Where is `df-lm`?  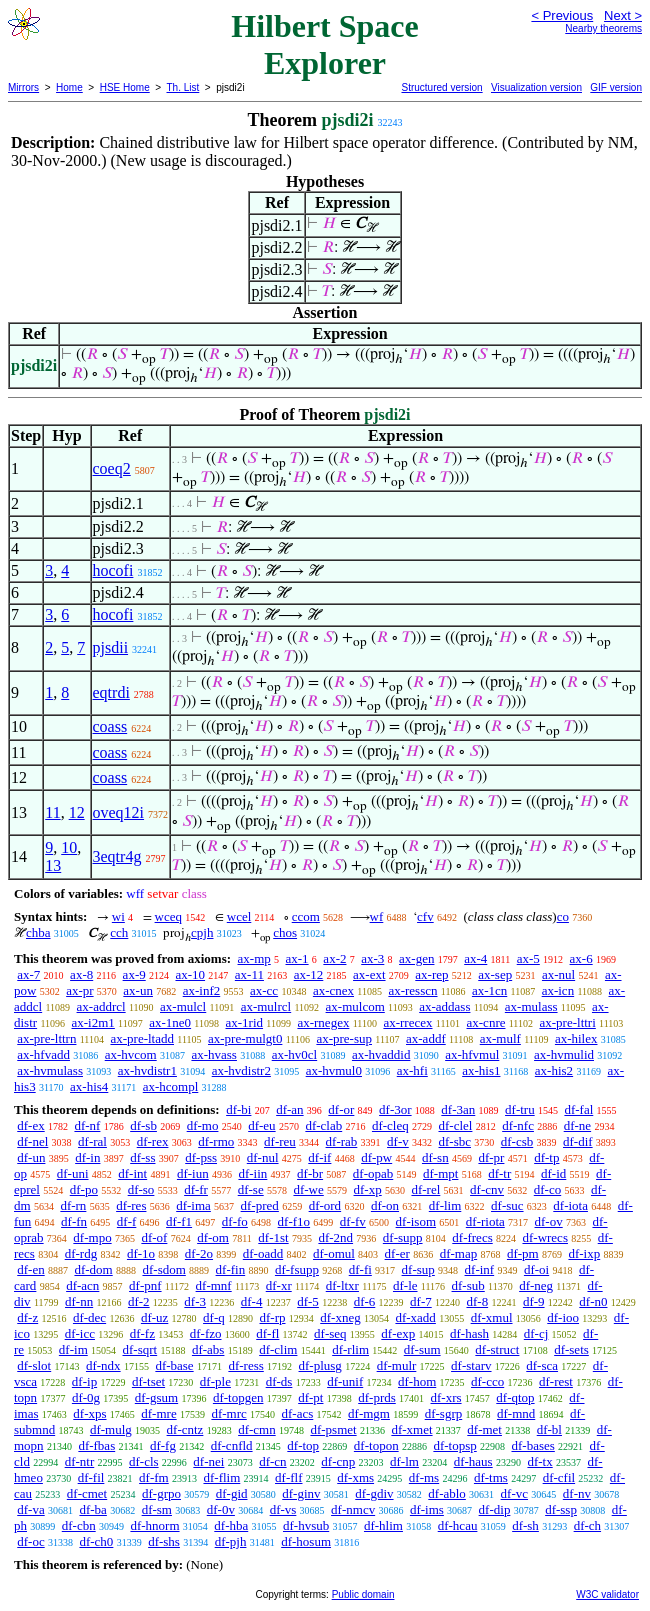 df-lm is located at coordinates (404, 1461).